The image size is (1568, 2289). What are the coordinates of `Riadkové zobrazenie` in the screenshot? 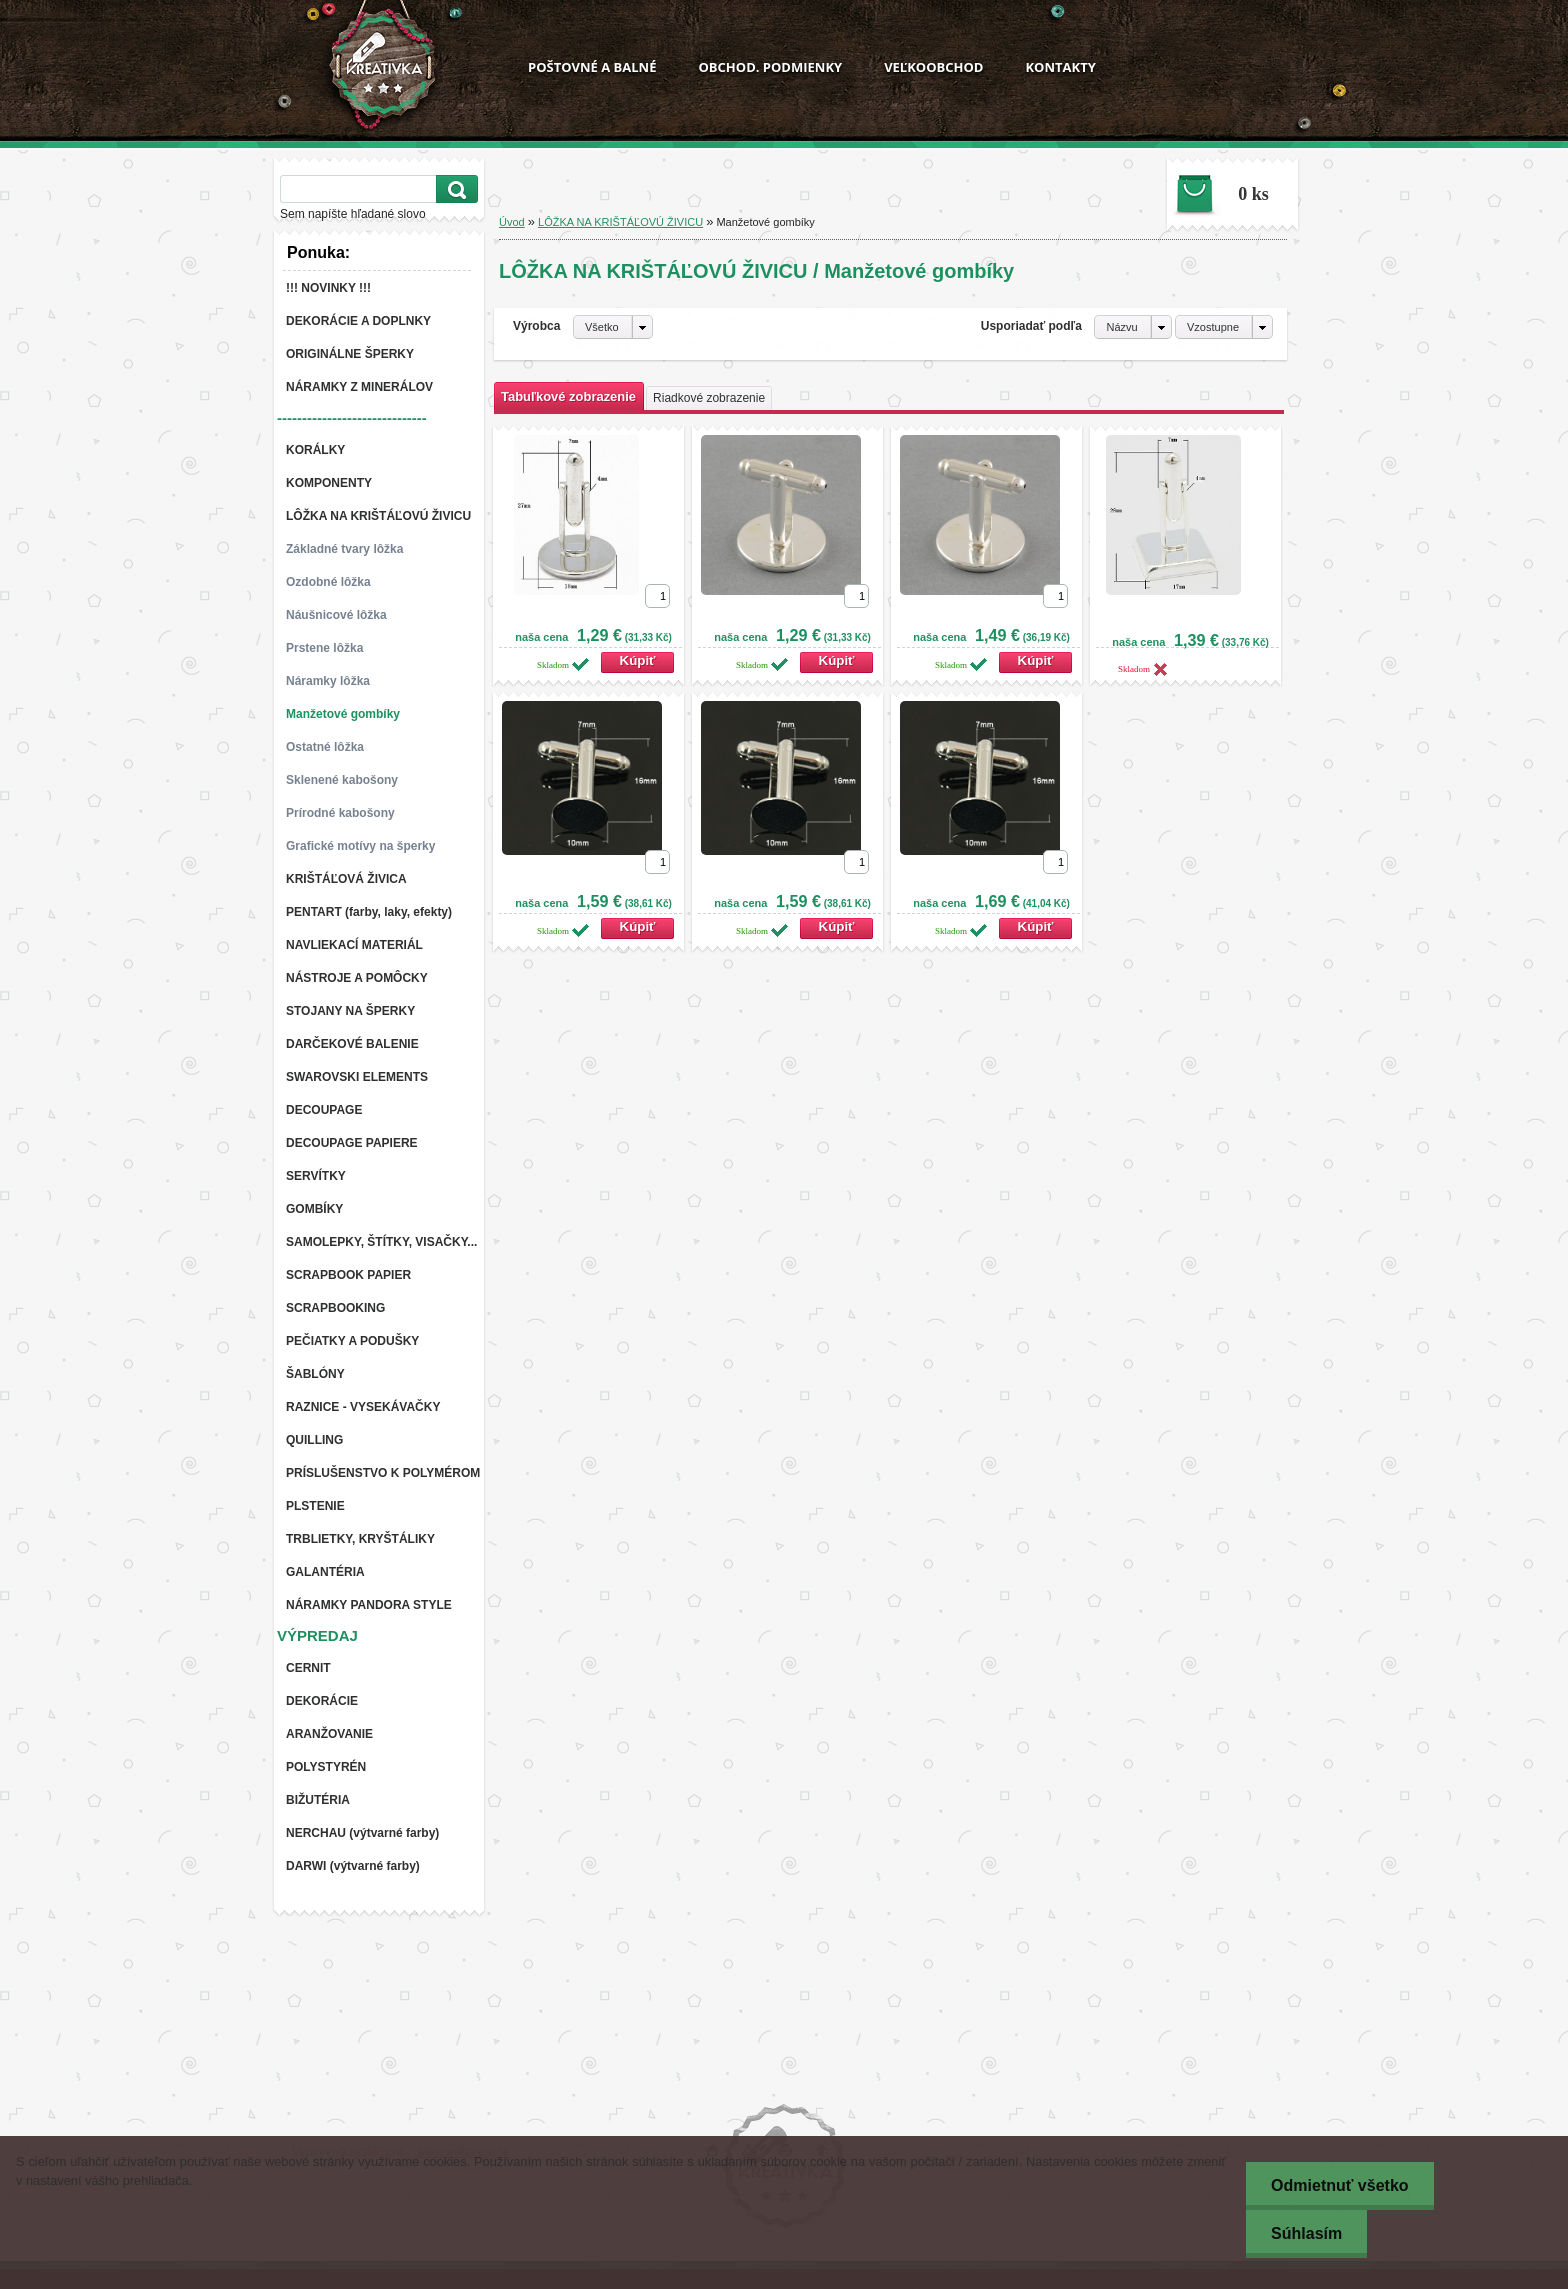 It's located at (709, 398).